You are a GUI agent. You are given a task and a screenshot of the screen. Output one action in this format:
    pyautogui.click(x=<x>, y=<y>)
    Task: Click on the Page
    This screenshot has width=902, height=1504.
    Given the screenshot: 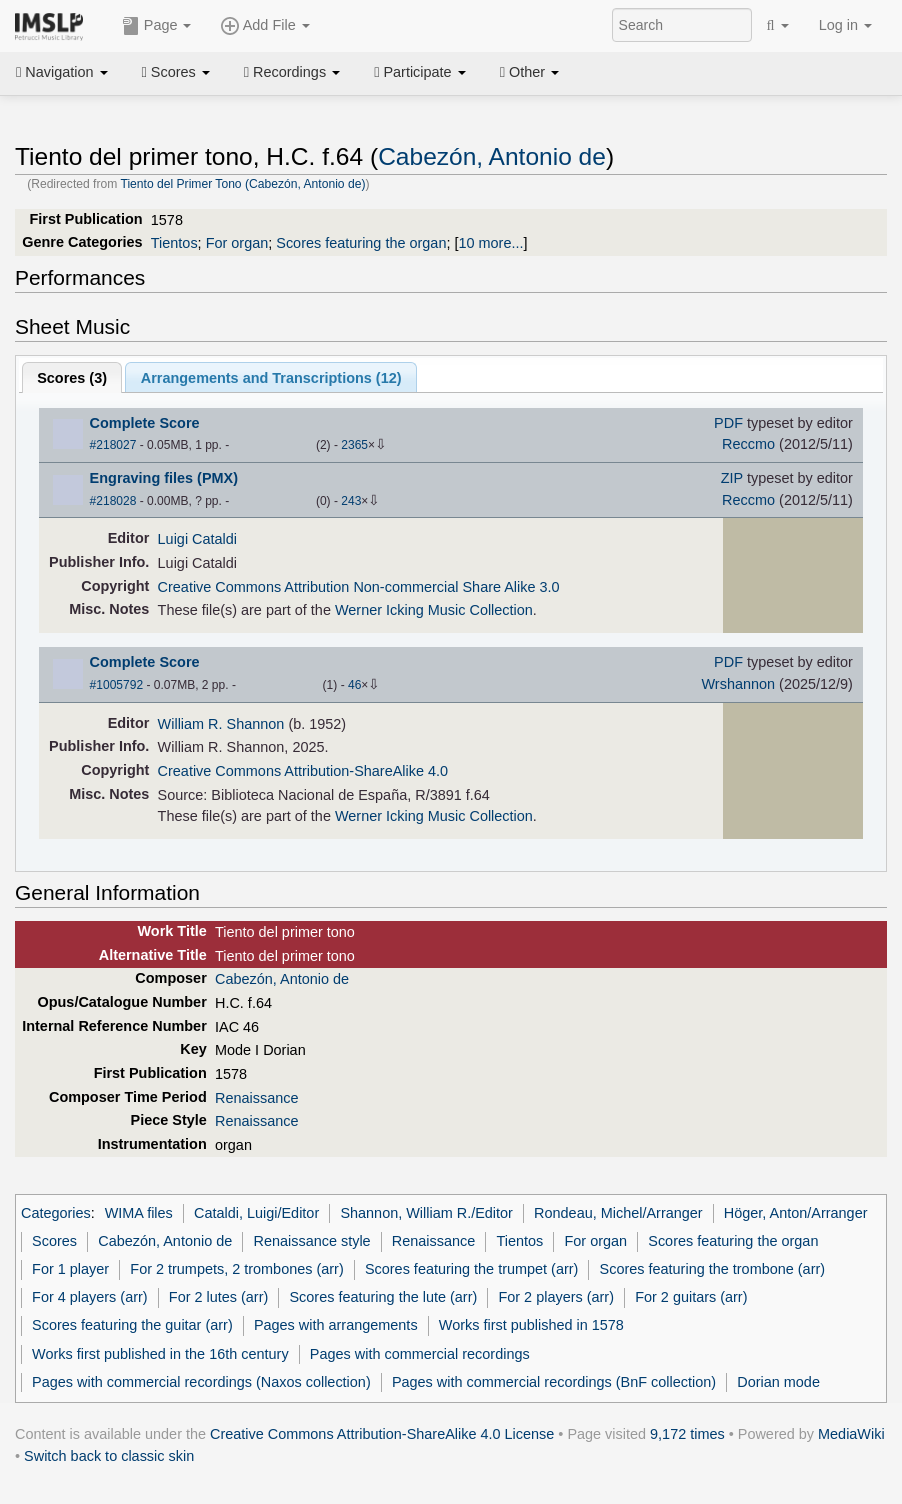 What is the action you would take?
    pyautogui.click(x=157, y=26)
    